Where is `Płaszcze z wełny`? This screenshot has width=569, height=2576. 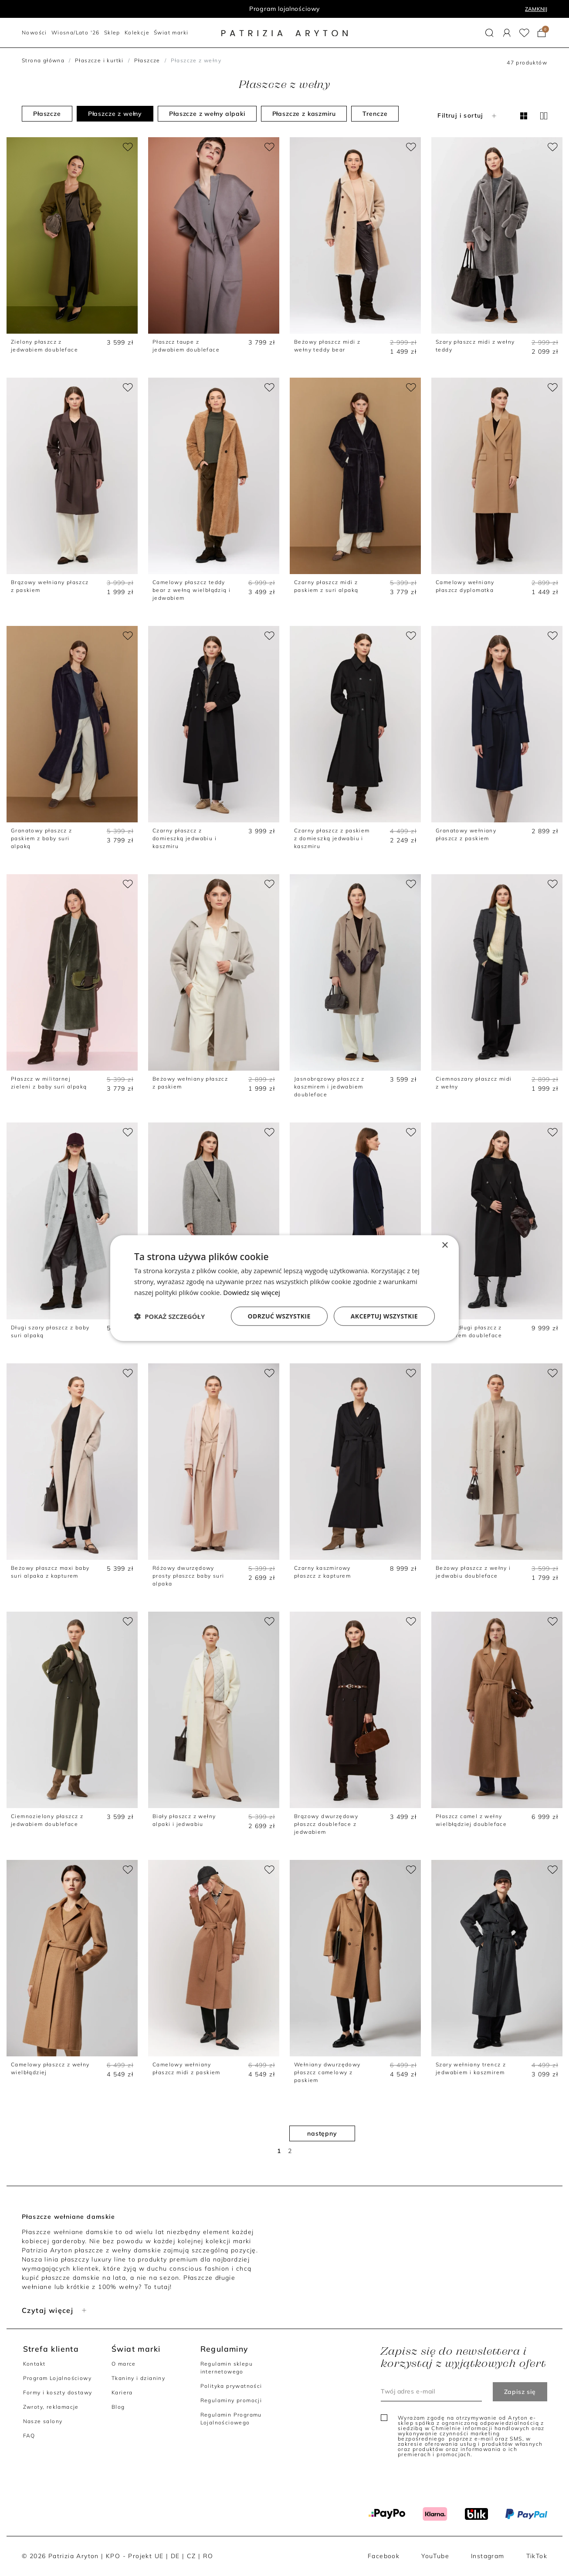
Płaszcze z wełny is located at coordinates (115, 114).